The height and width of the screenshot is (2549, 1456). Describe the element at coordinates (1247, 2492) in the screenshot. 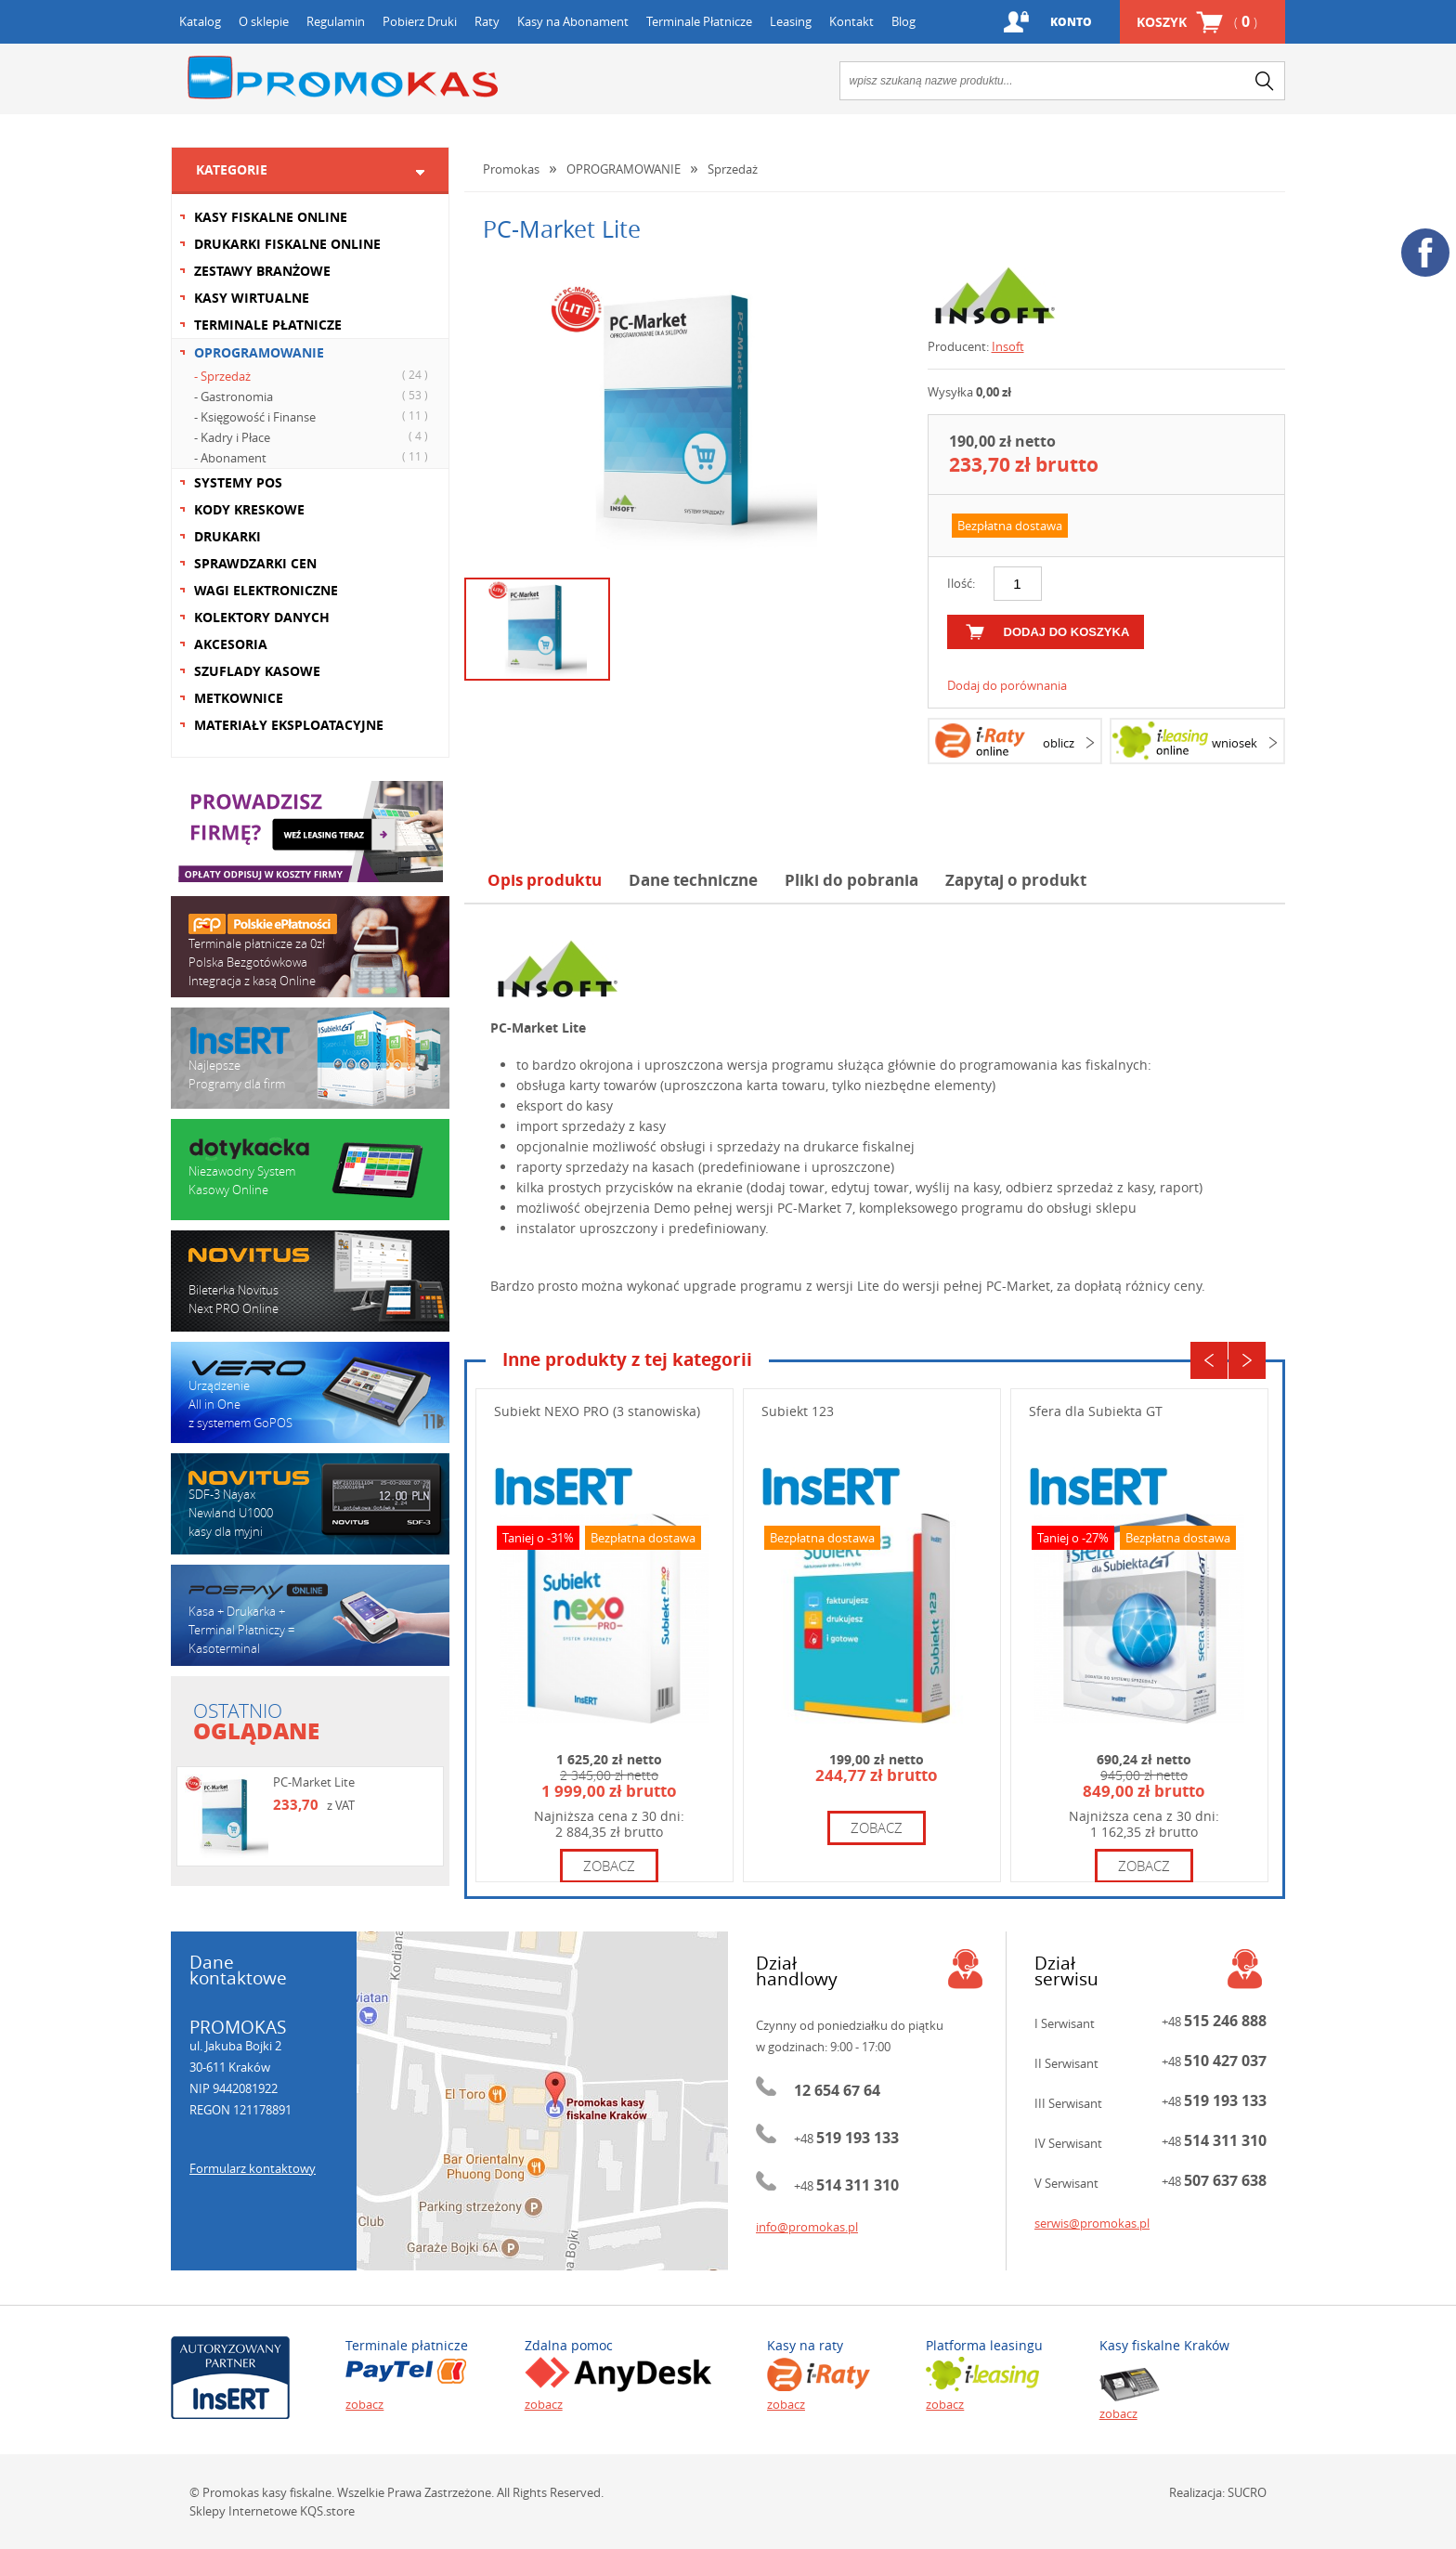

I see `SUCRO` at that location.